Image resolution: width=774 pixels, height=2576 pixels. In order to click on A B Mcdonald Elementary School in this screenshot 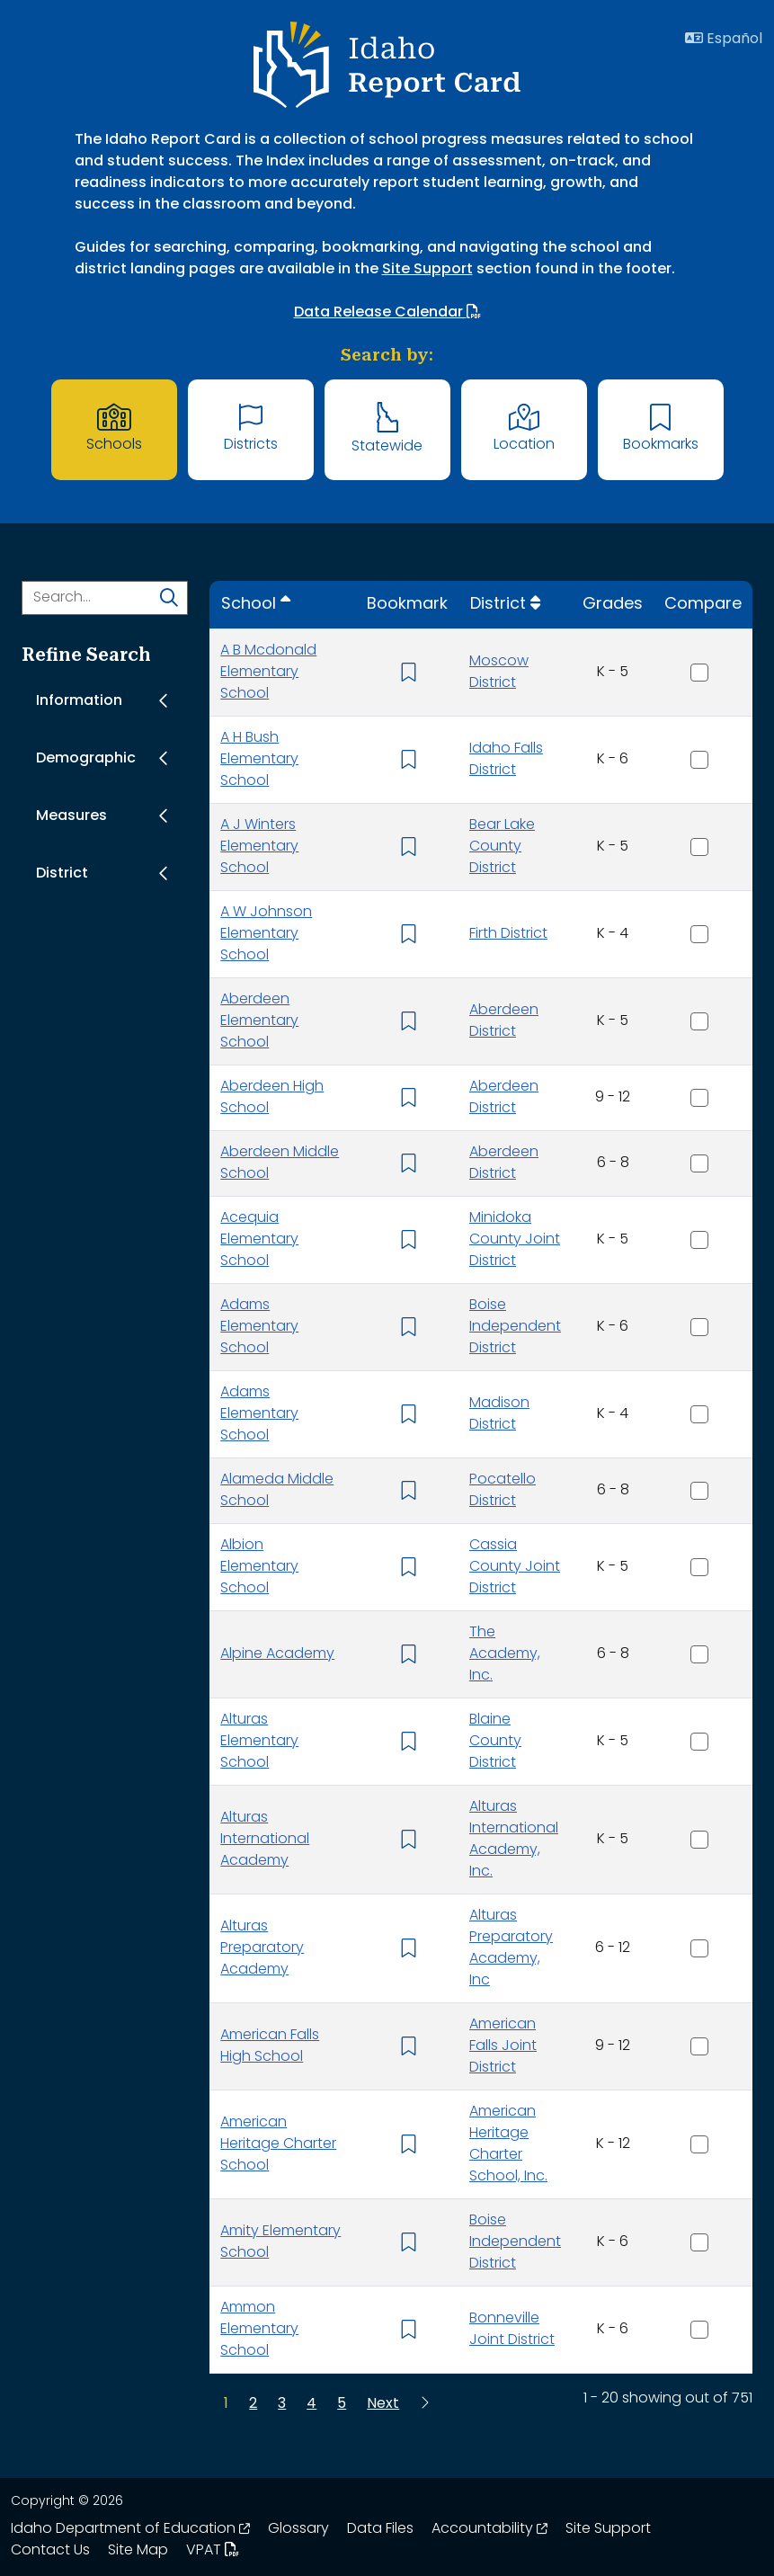, I will do `click(268, 672)`.